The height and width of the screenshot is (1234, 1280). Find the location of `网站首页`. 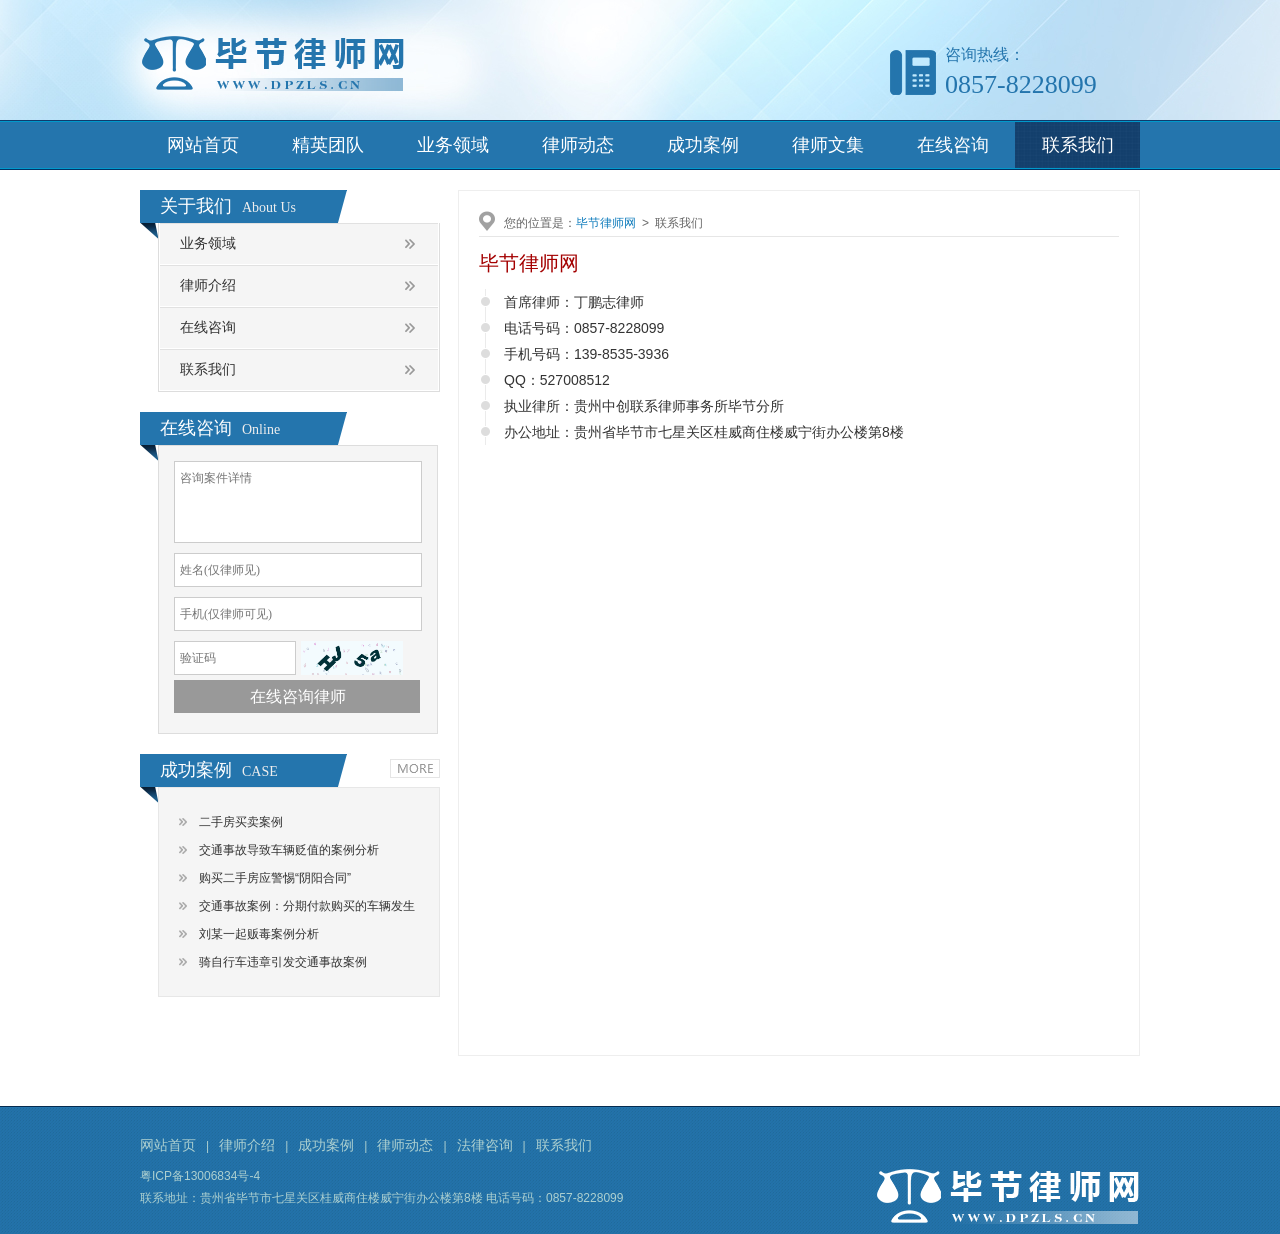

网站首页 is located at coordinates (203, 145).